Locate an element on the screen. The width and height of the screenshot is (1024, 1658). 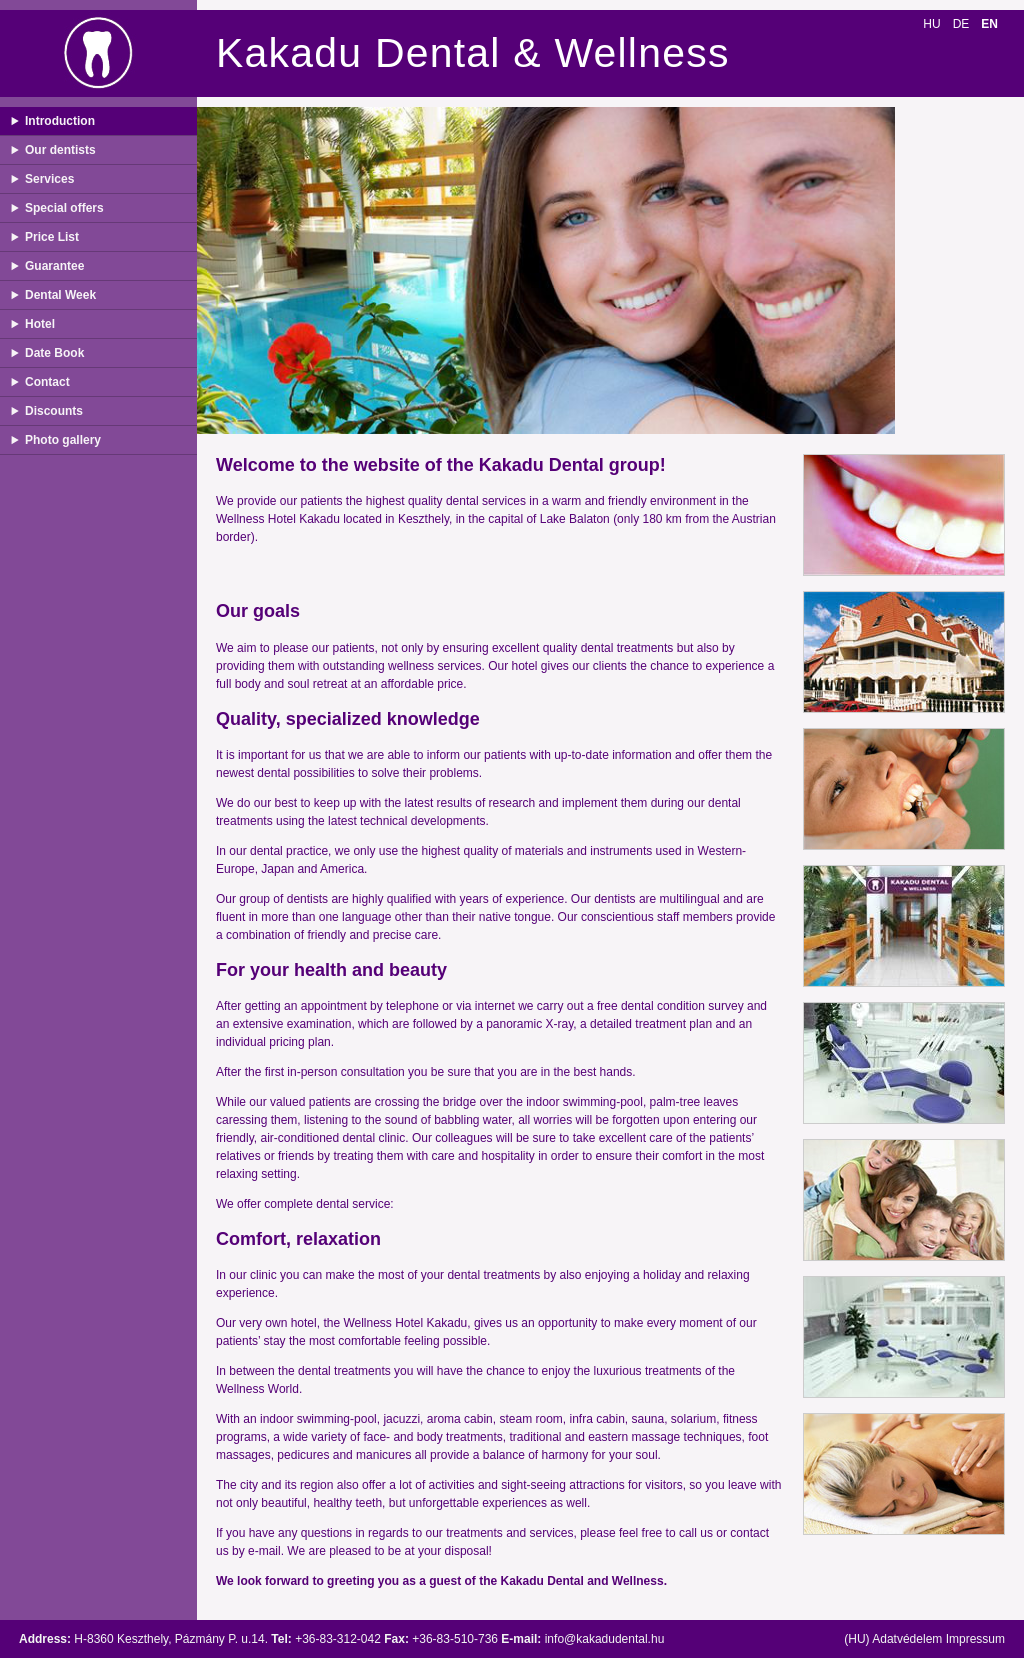
Impressum is located at coordinates (975, 1639).